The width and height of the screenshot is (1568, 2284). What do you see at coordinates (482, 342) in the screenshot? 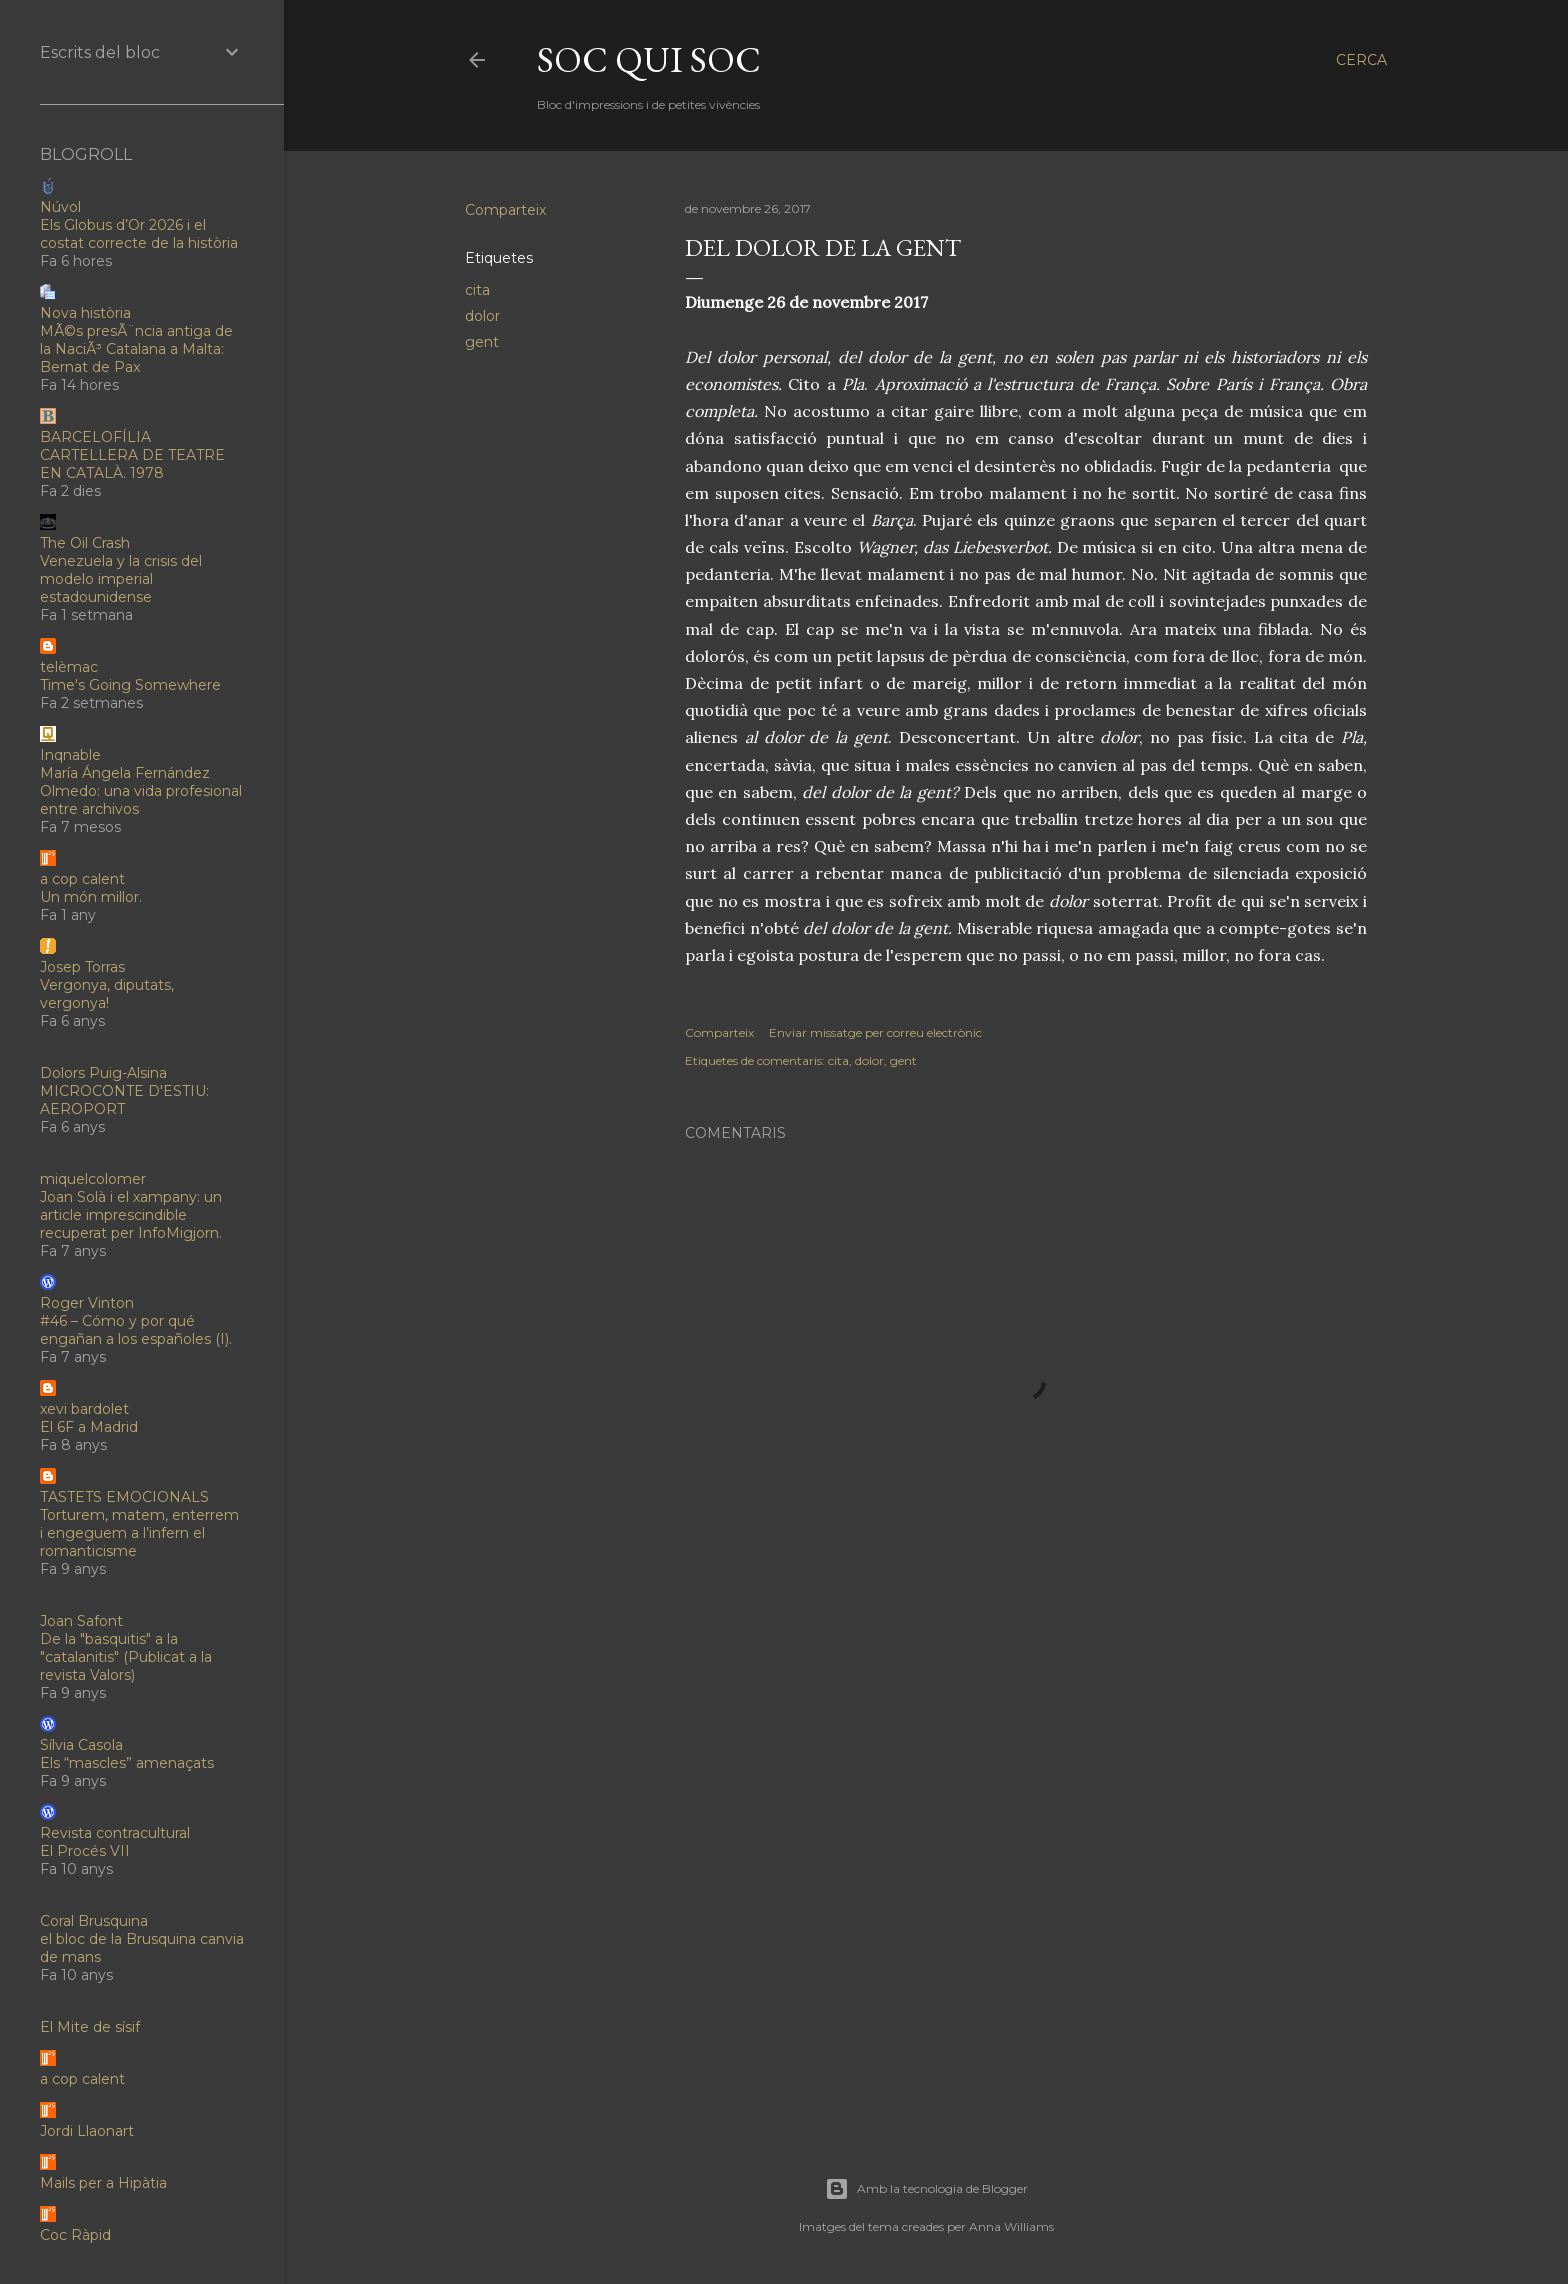
I see `gent` at bounding box center [482, 342].